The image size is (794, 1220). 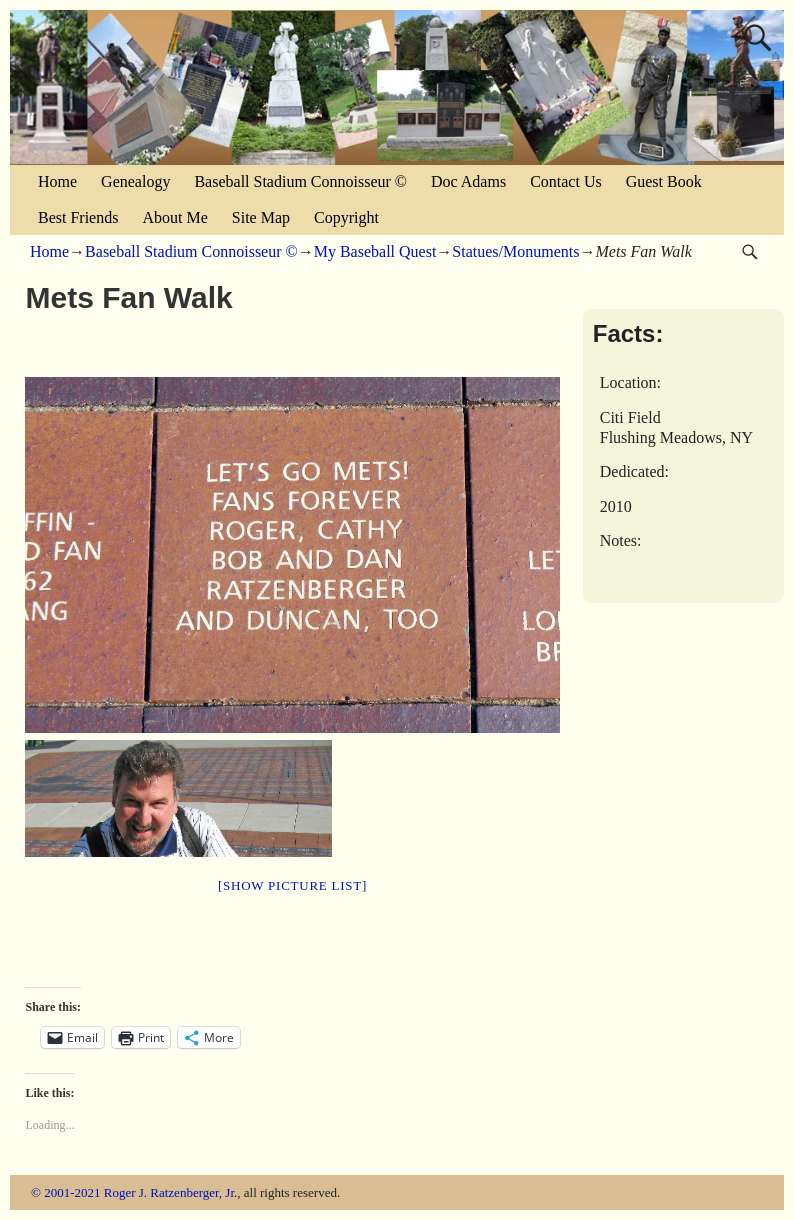 What do you see at coordinates (171, 1192) in the screenshot?
I see `Roger J. Ratzenberger, Jr.` at bounding box center [171, 1192].